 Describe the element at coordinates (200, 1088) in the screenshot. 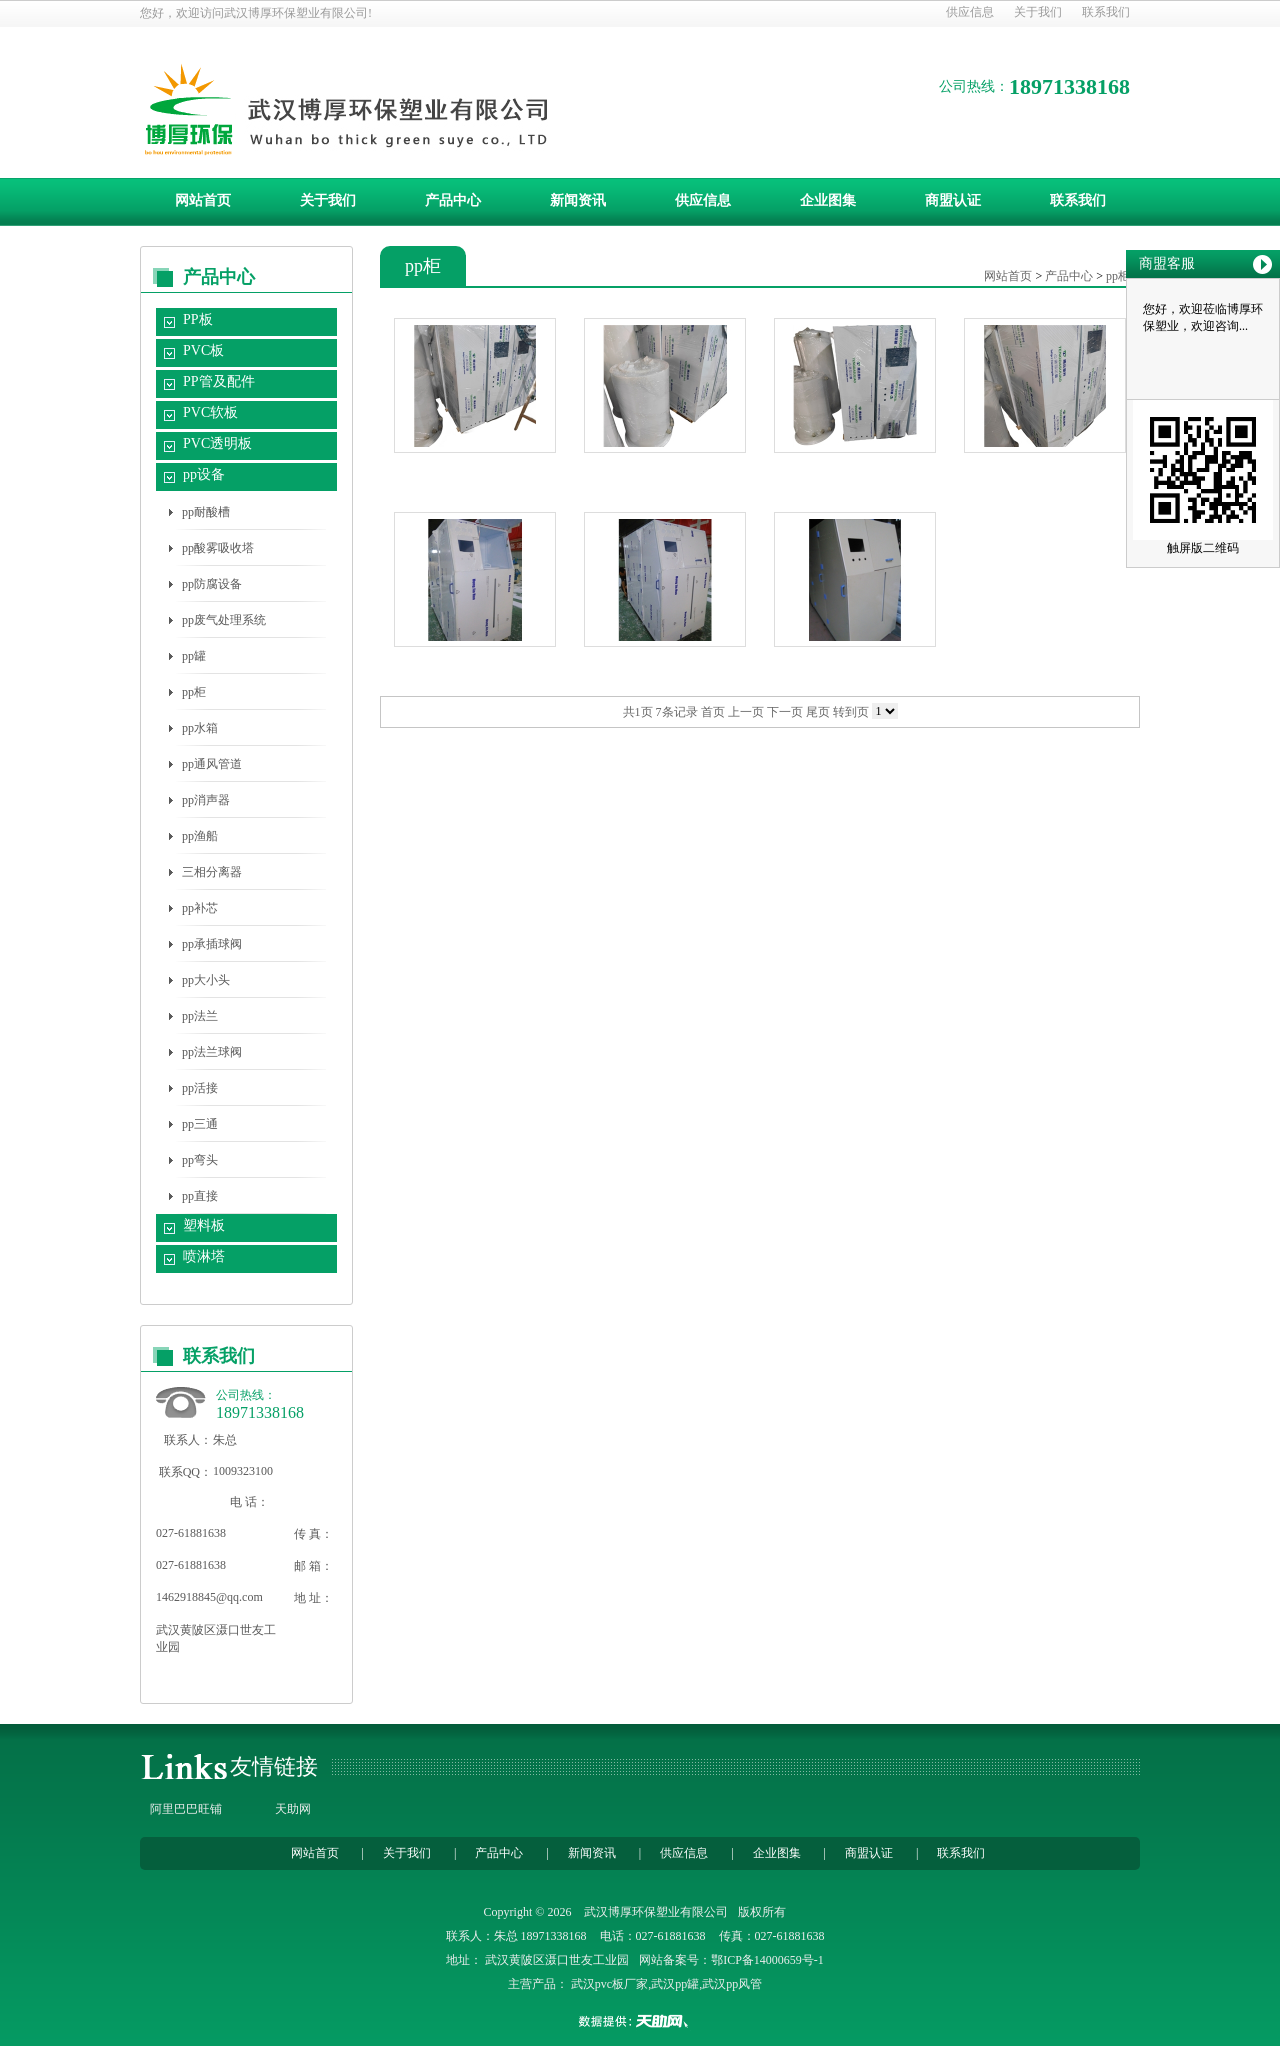

I see `pp活接` at that location.